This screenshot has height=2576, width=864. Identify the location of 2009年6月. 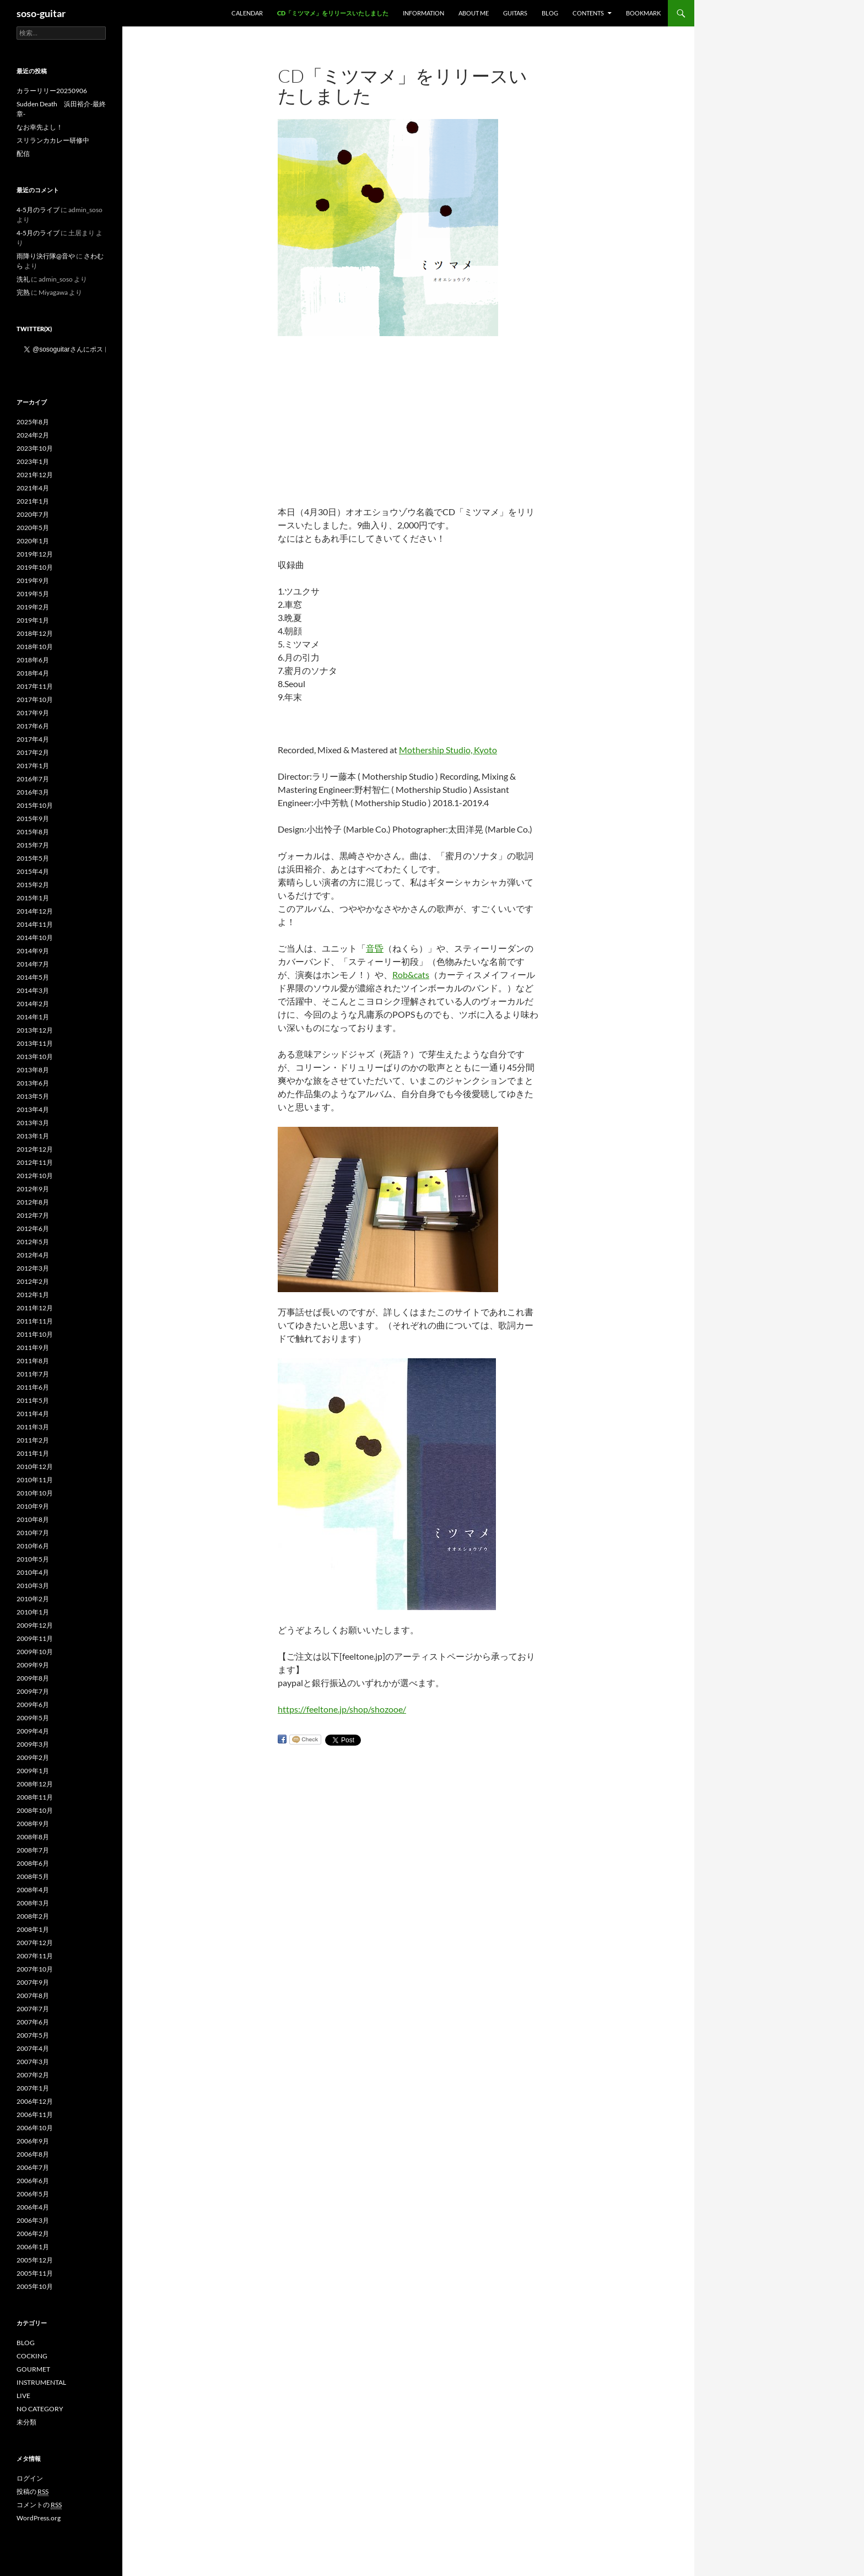
(33, 1704).